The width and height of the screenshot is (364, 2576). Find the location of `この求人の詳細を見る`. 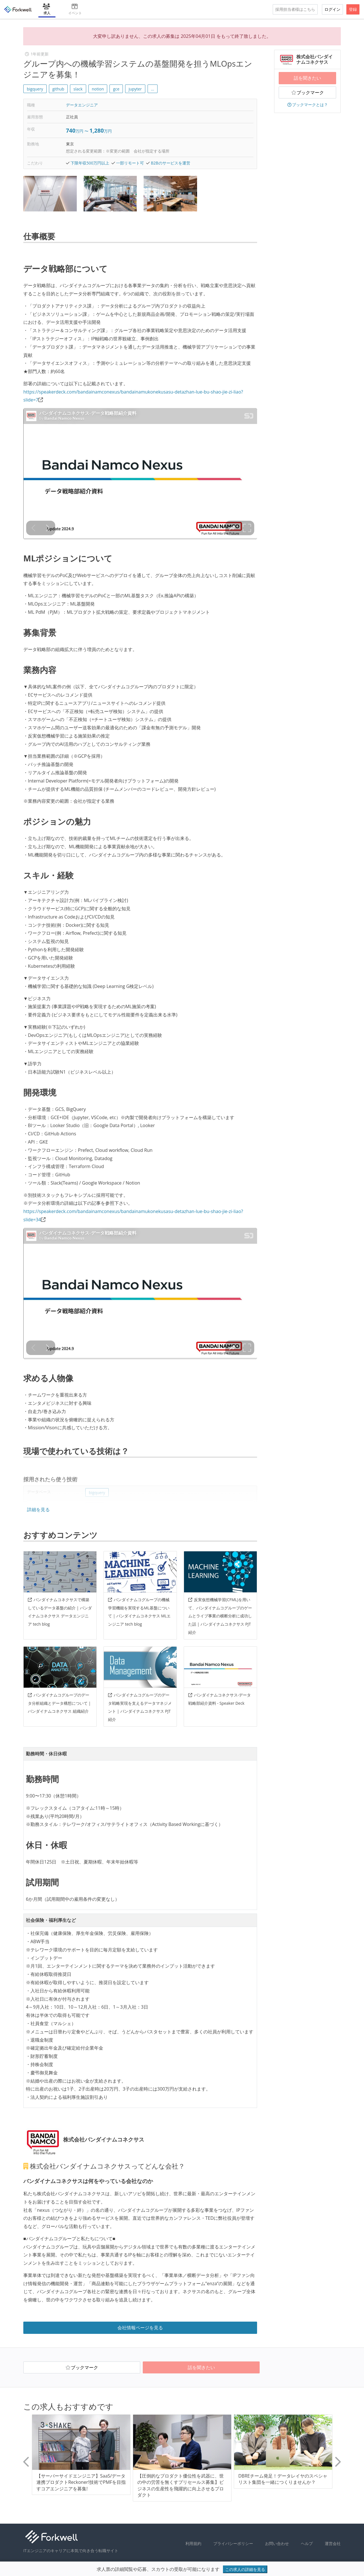

この求人の詳細を見る is located at coordinates (245, 2569).